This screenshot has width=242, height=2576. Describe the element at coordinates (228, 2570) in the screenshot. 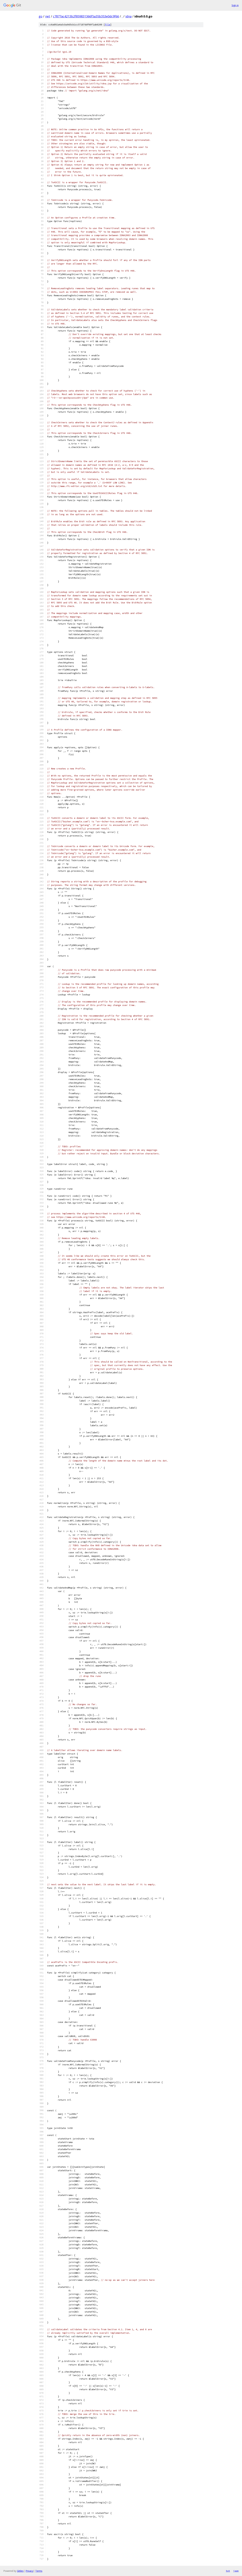

I see `txt` at that location.